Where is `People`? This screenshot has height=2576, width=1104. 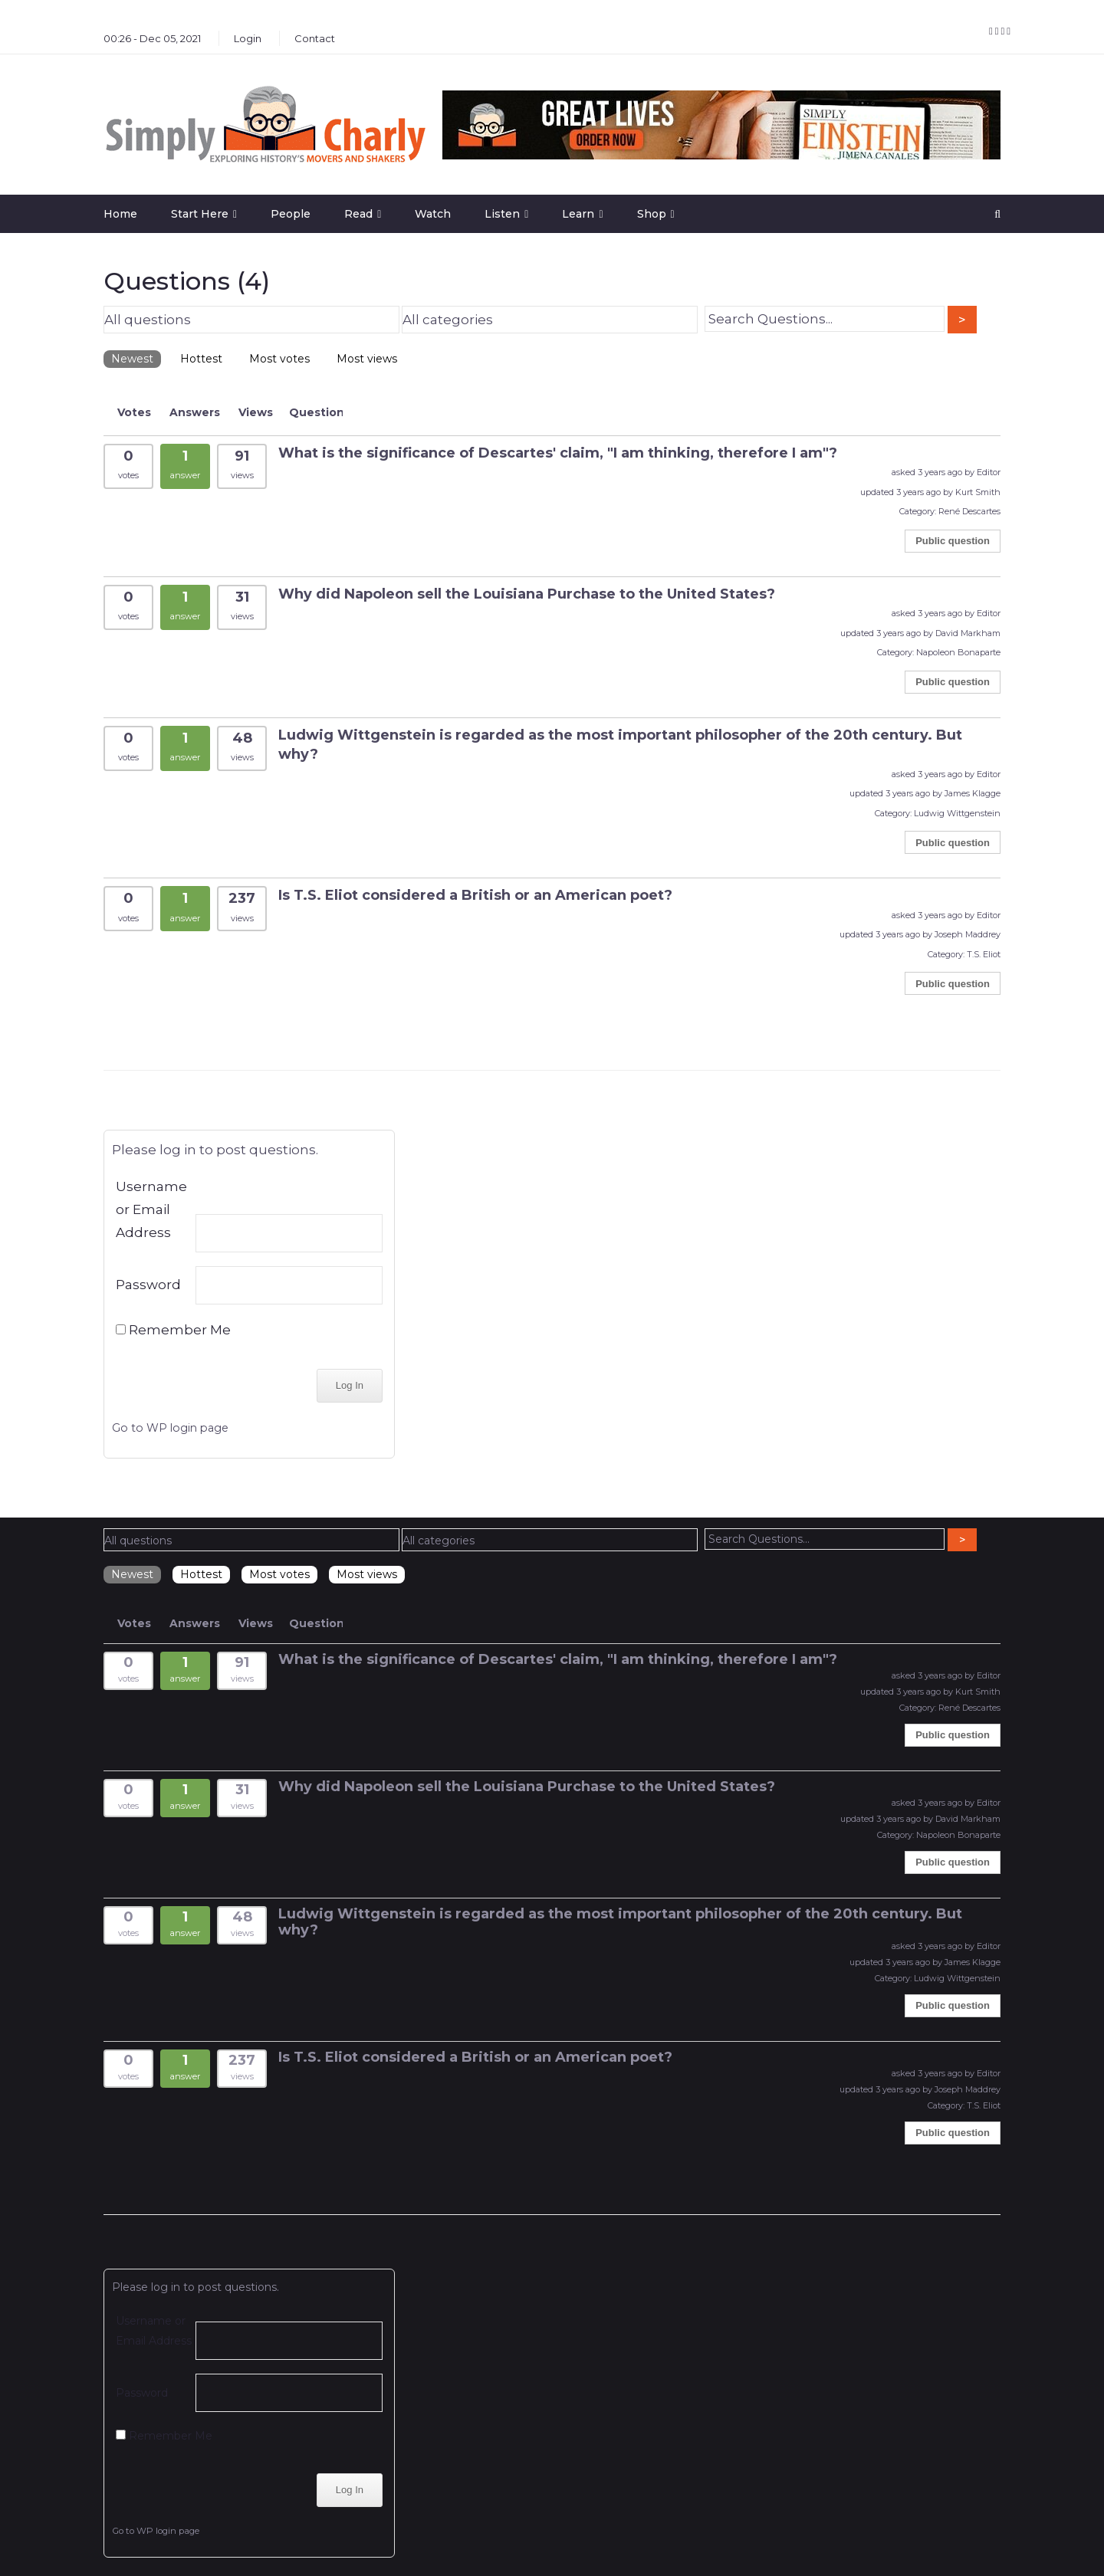
People is located at coordinates (290, 214).